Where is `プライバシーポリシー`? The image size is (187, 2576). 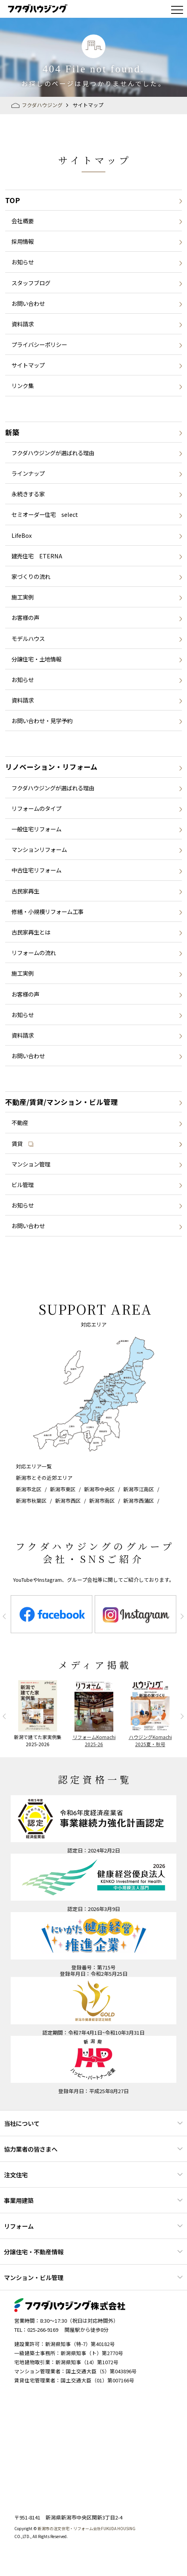 プライバシーポリシー is located at coordinates (39, 344).